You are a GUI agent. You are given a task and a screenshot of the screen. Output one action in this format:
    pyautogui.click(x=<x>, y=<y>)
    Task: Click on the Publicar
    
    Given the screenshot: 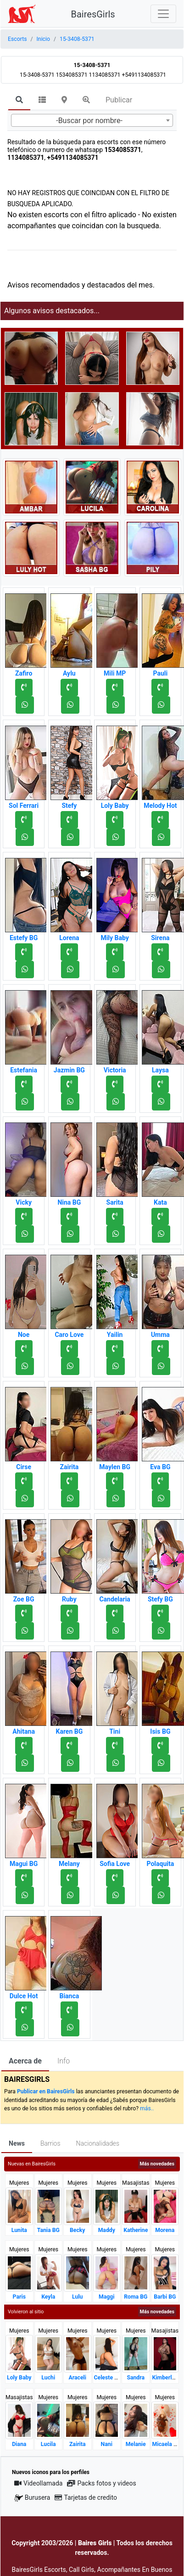 What is the action you would take?
    pyautogui.click(x=119, y=100)
    